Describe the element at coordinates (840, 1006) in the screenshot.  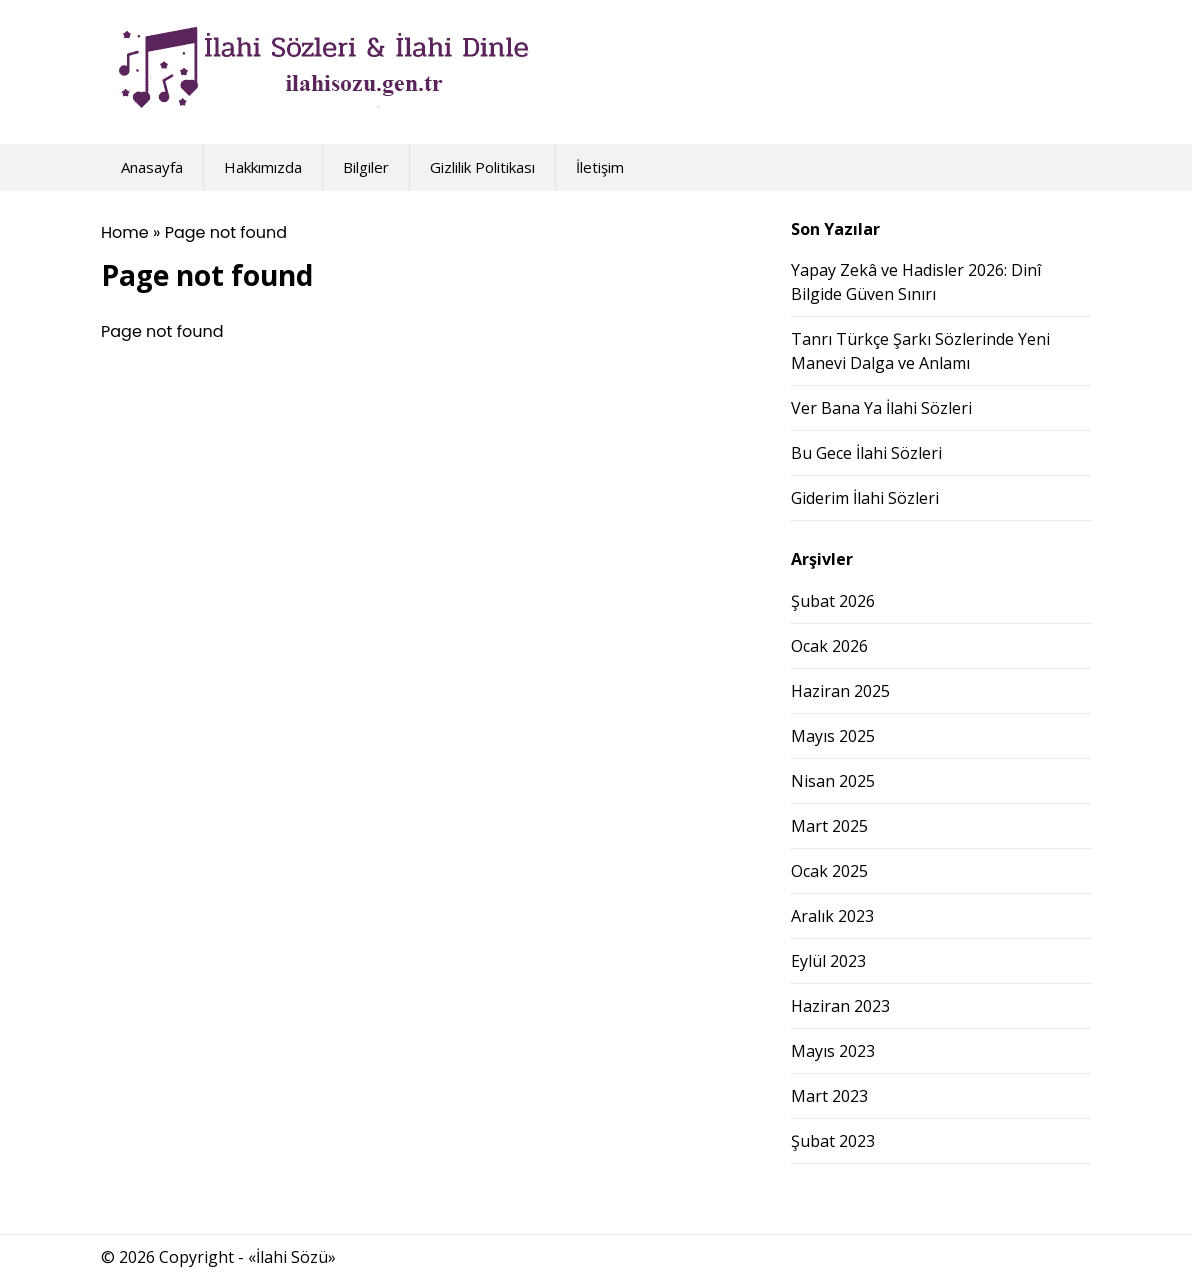
I see `Haziran 2023` at that location.